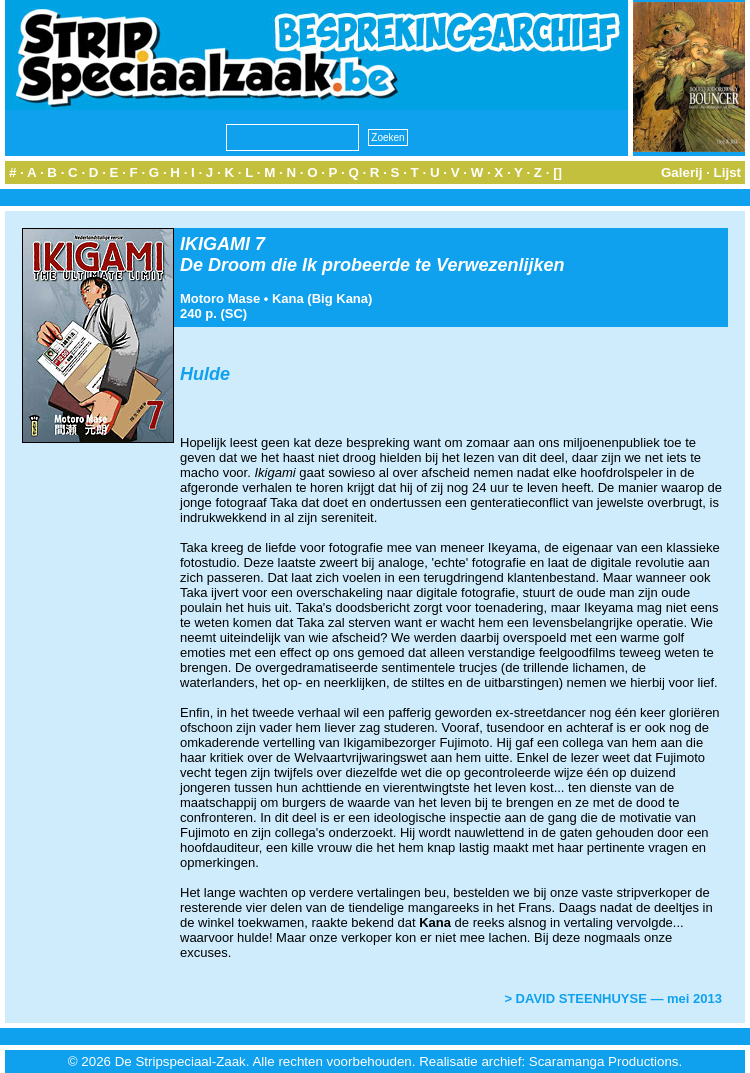 The image size is (750, 1073). Describe the element at coordinates (340, 298) in the screenshot. I see `Big Kana` at that location.